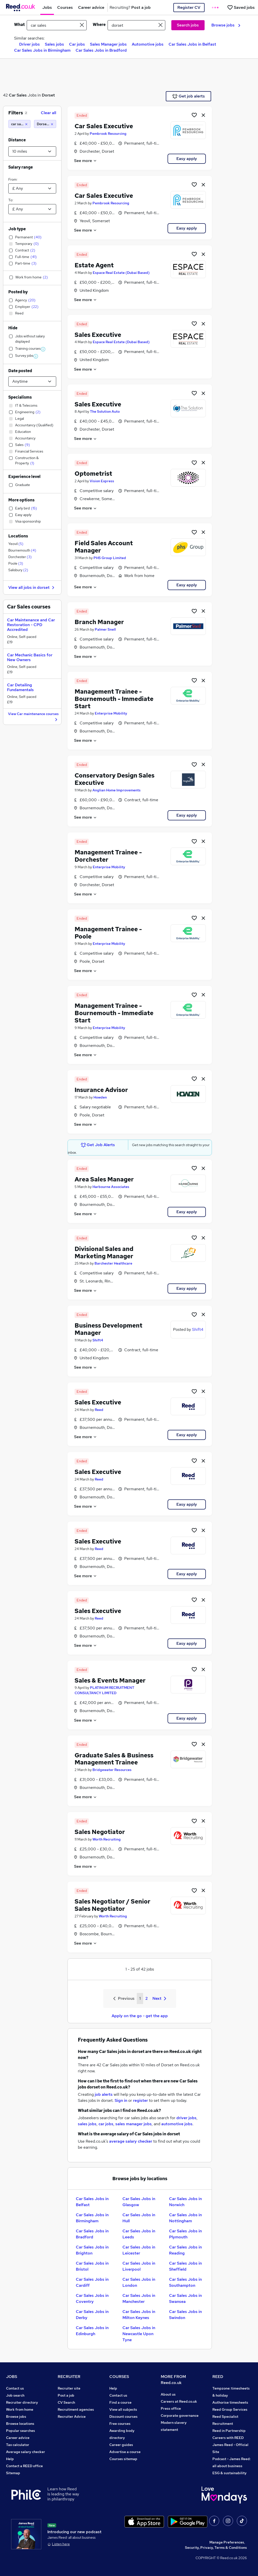 Image resolution: width=258 pixels, height=2576 pixels. Describe the element at coordinates (229, 2409) in the screenshot. I see `Reed Group Services` at that location.